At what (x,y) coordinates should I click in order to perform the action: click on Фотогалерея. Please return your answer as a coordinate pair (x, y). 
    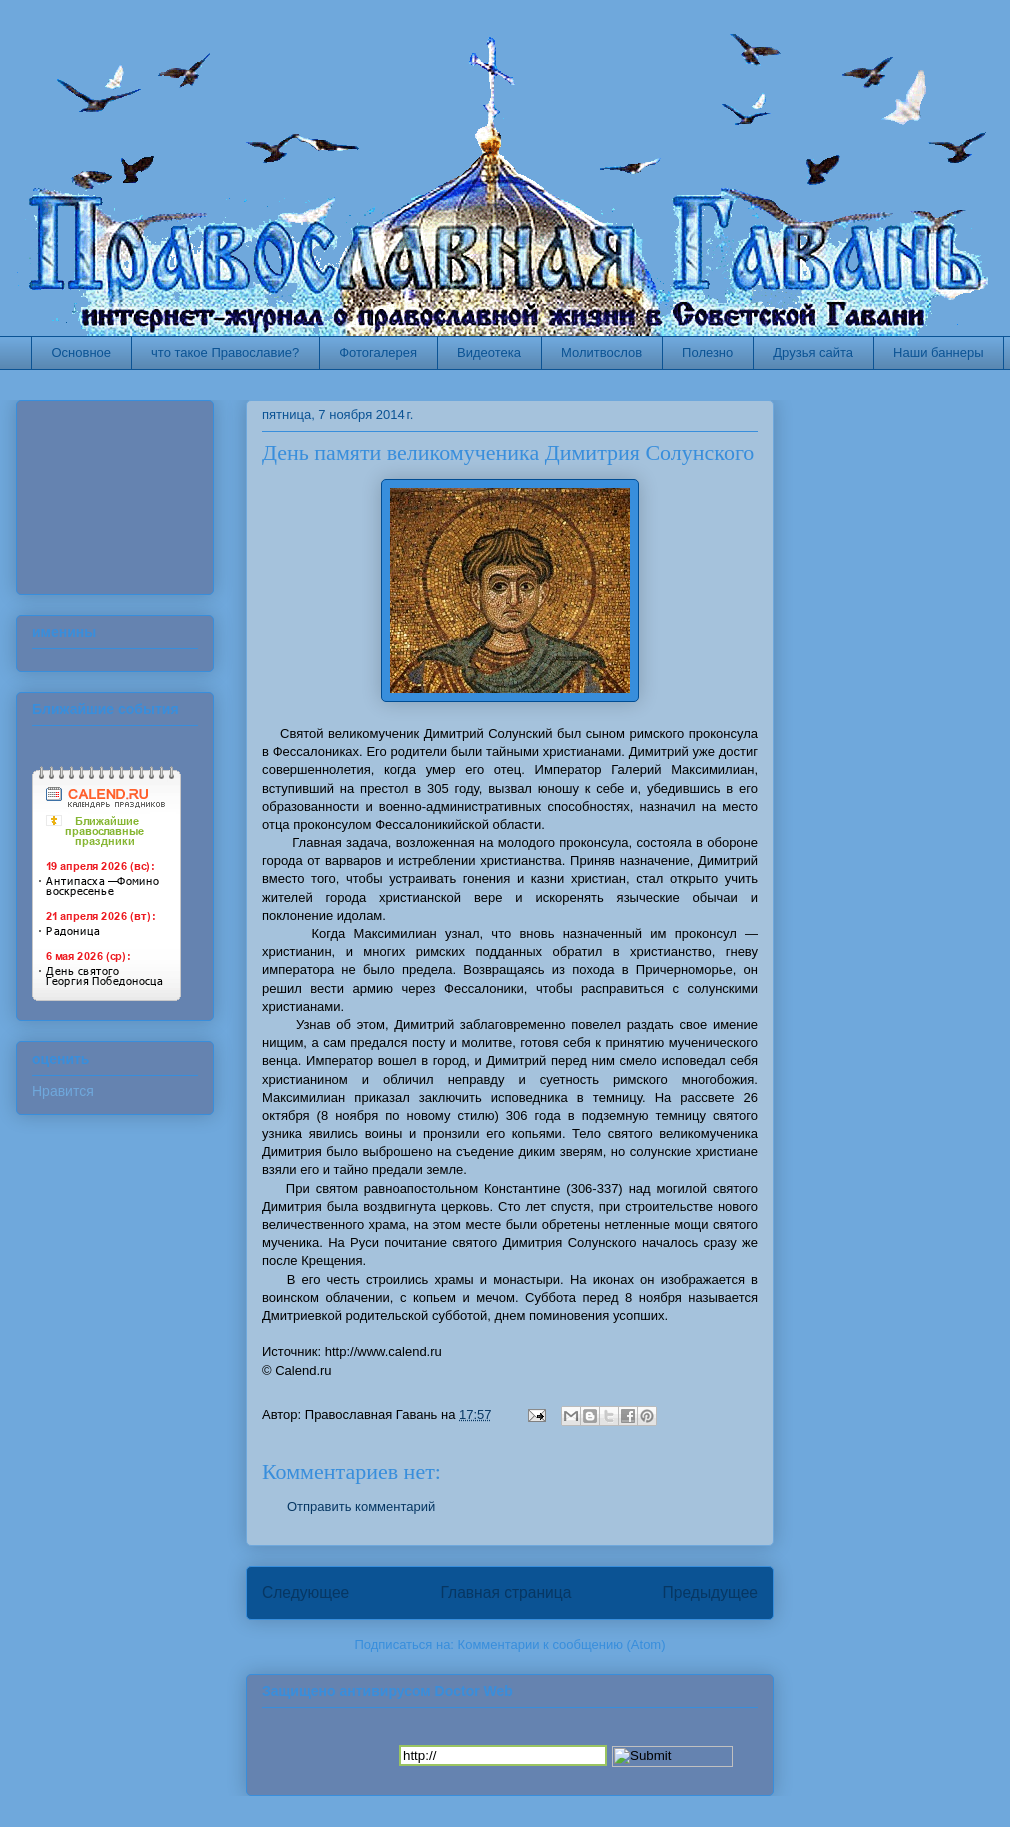
    Looking at the image, I should click on (378, 352).